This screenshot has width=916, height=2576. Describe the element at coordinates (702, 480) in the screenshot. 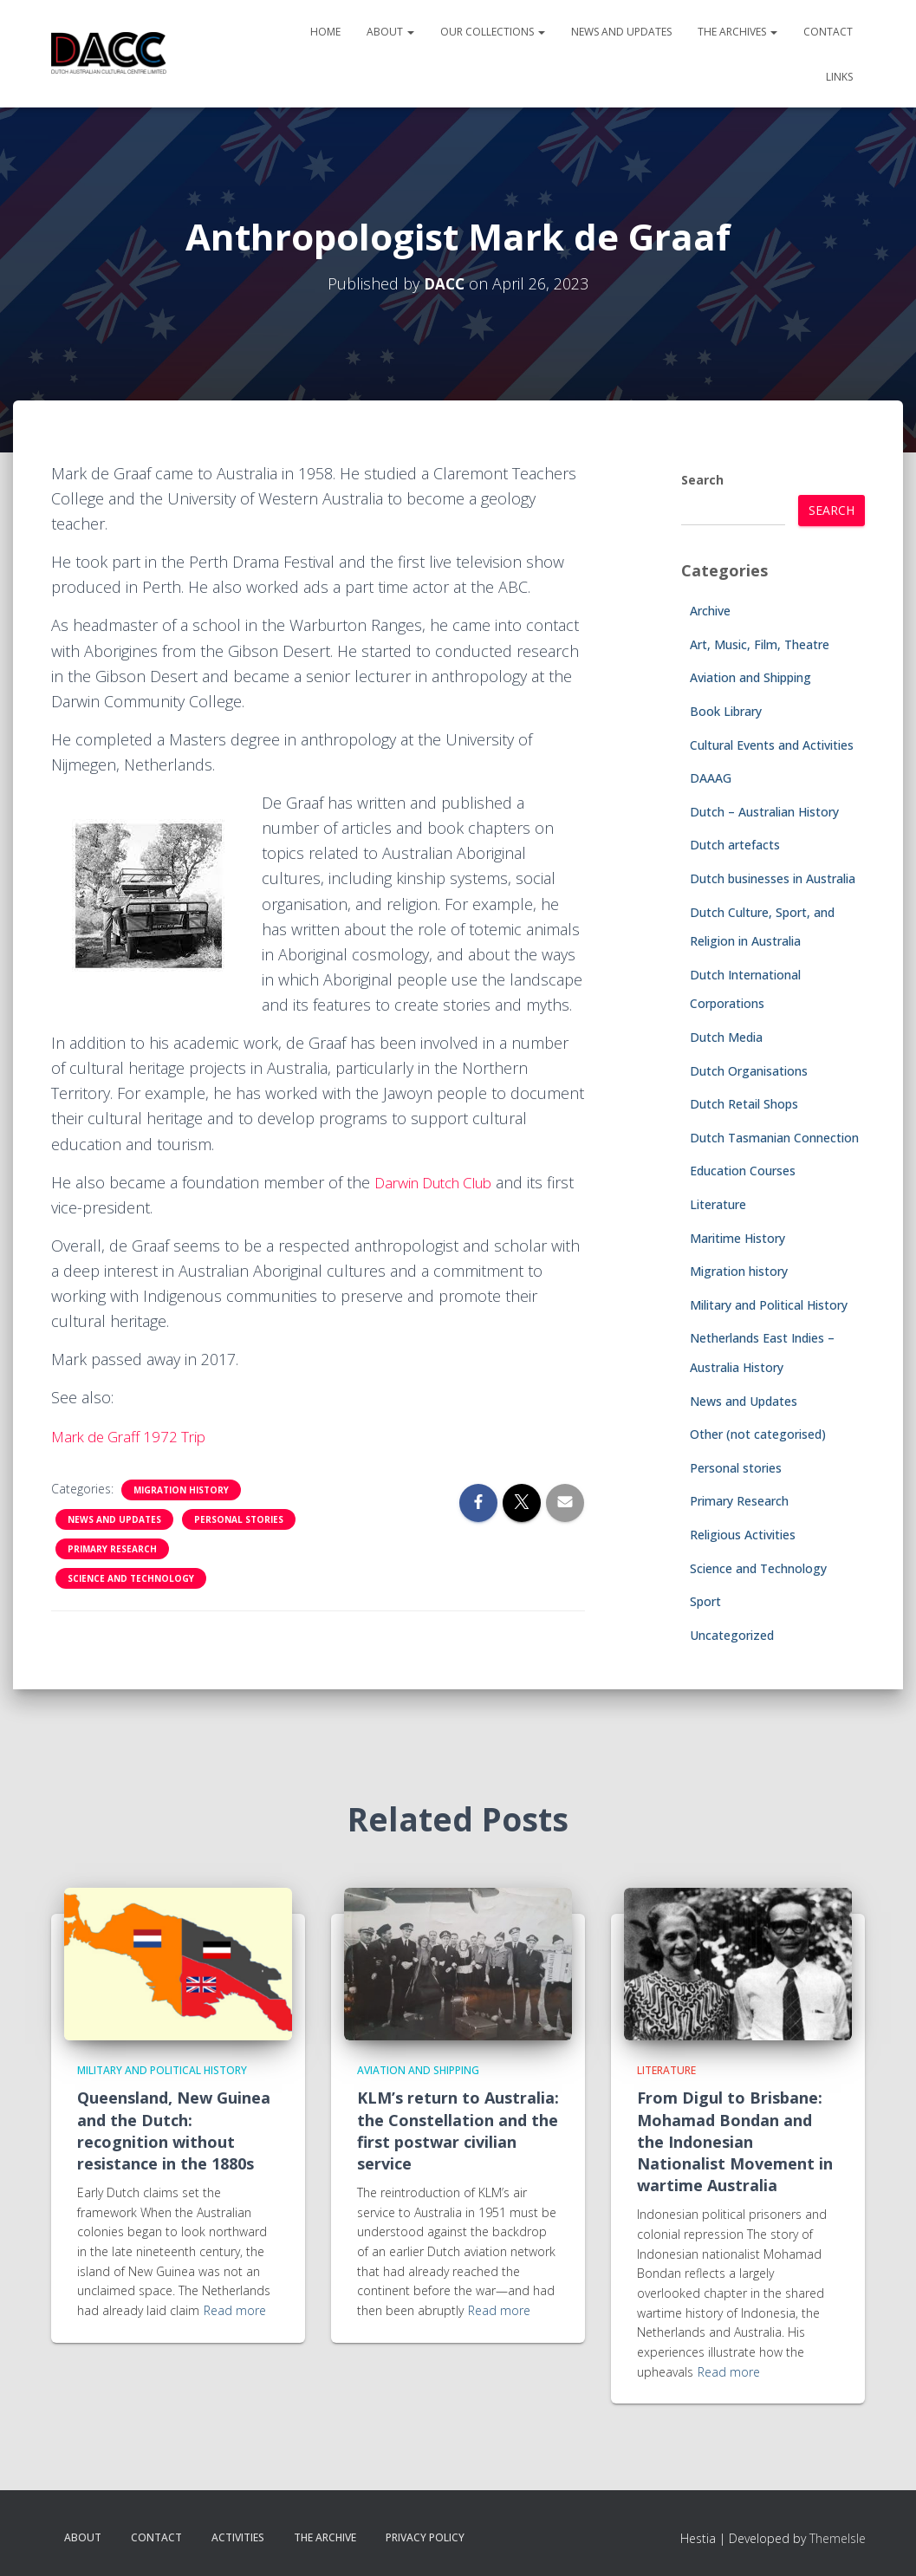

I see `Search` at that location.